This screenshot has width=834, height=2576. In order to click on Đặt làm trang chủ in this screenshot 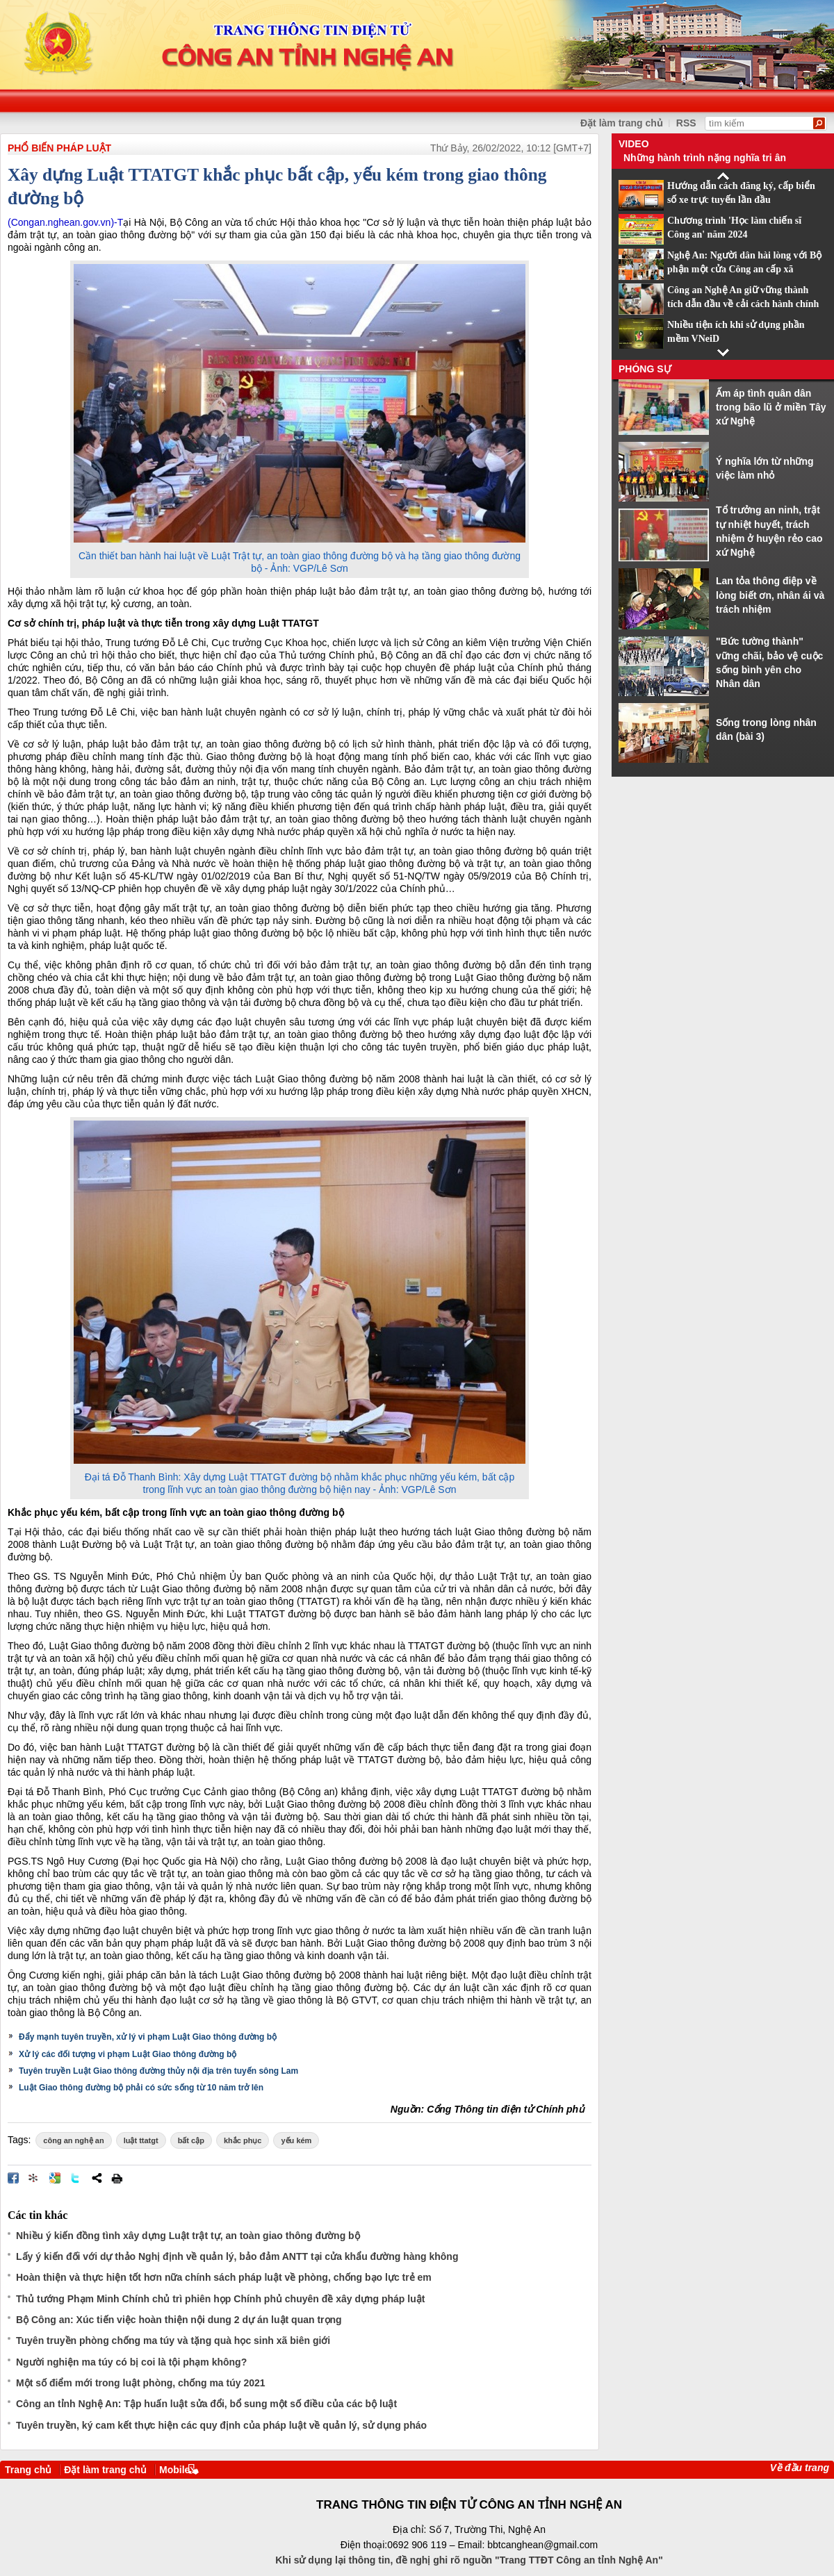, I will do `click(621, 123)`.